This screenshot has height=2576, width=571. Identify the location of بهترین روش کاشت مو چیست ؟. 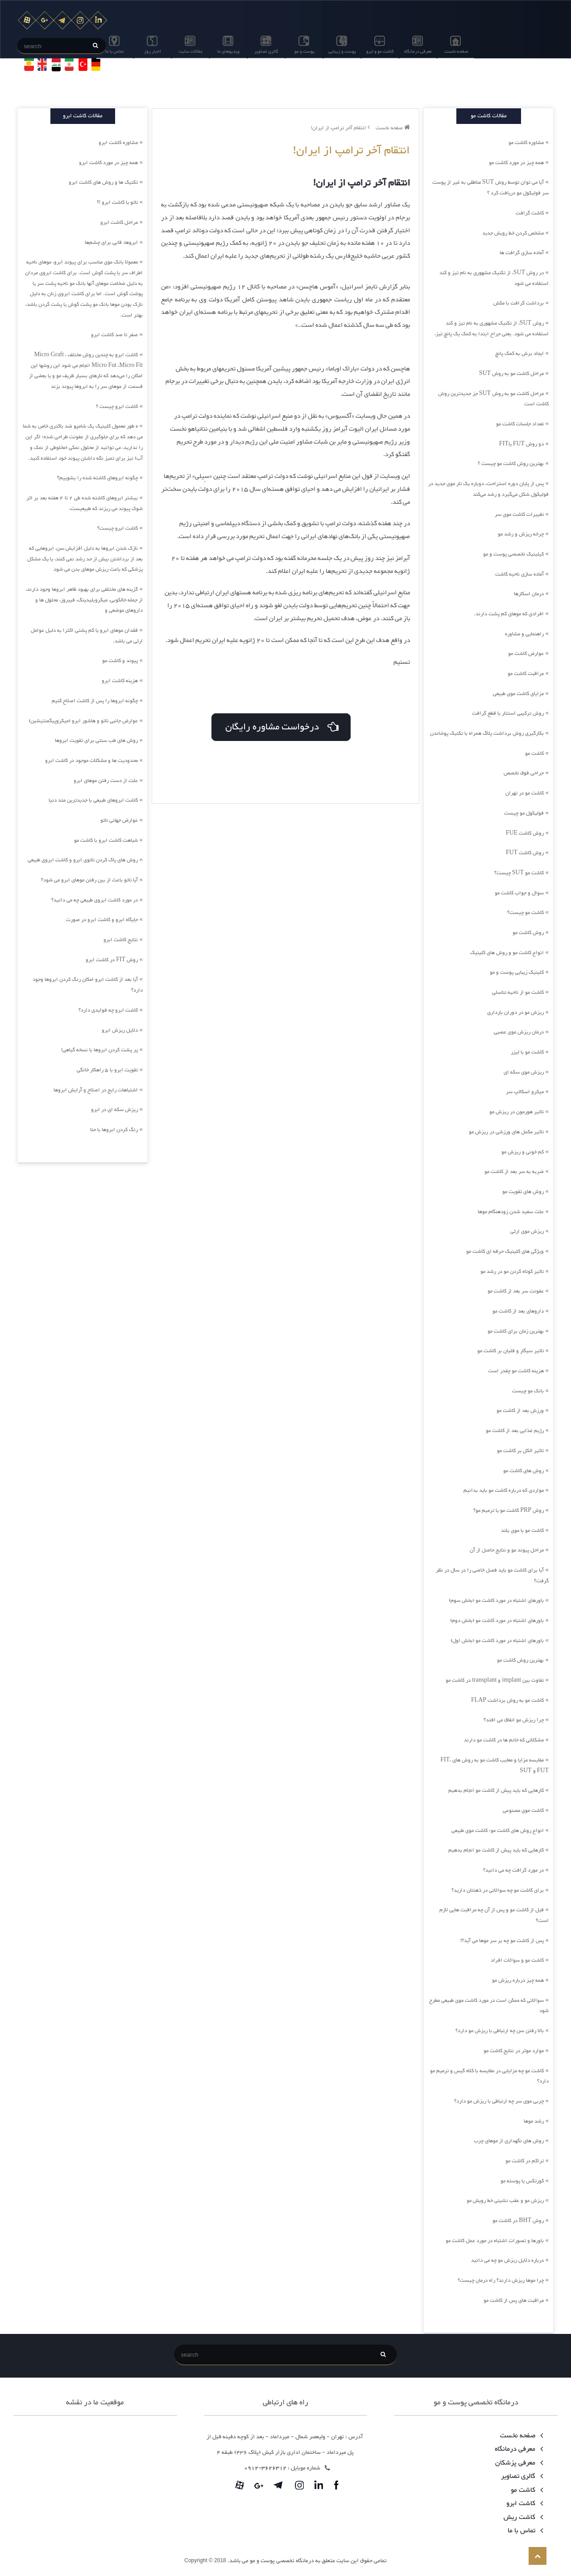
(511, 464).